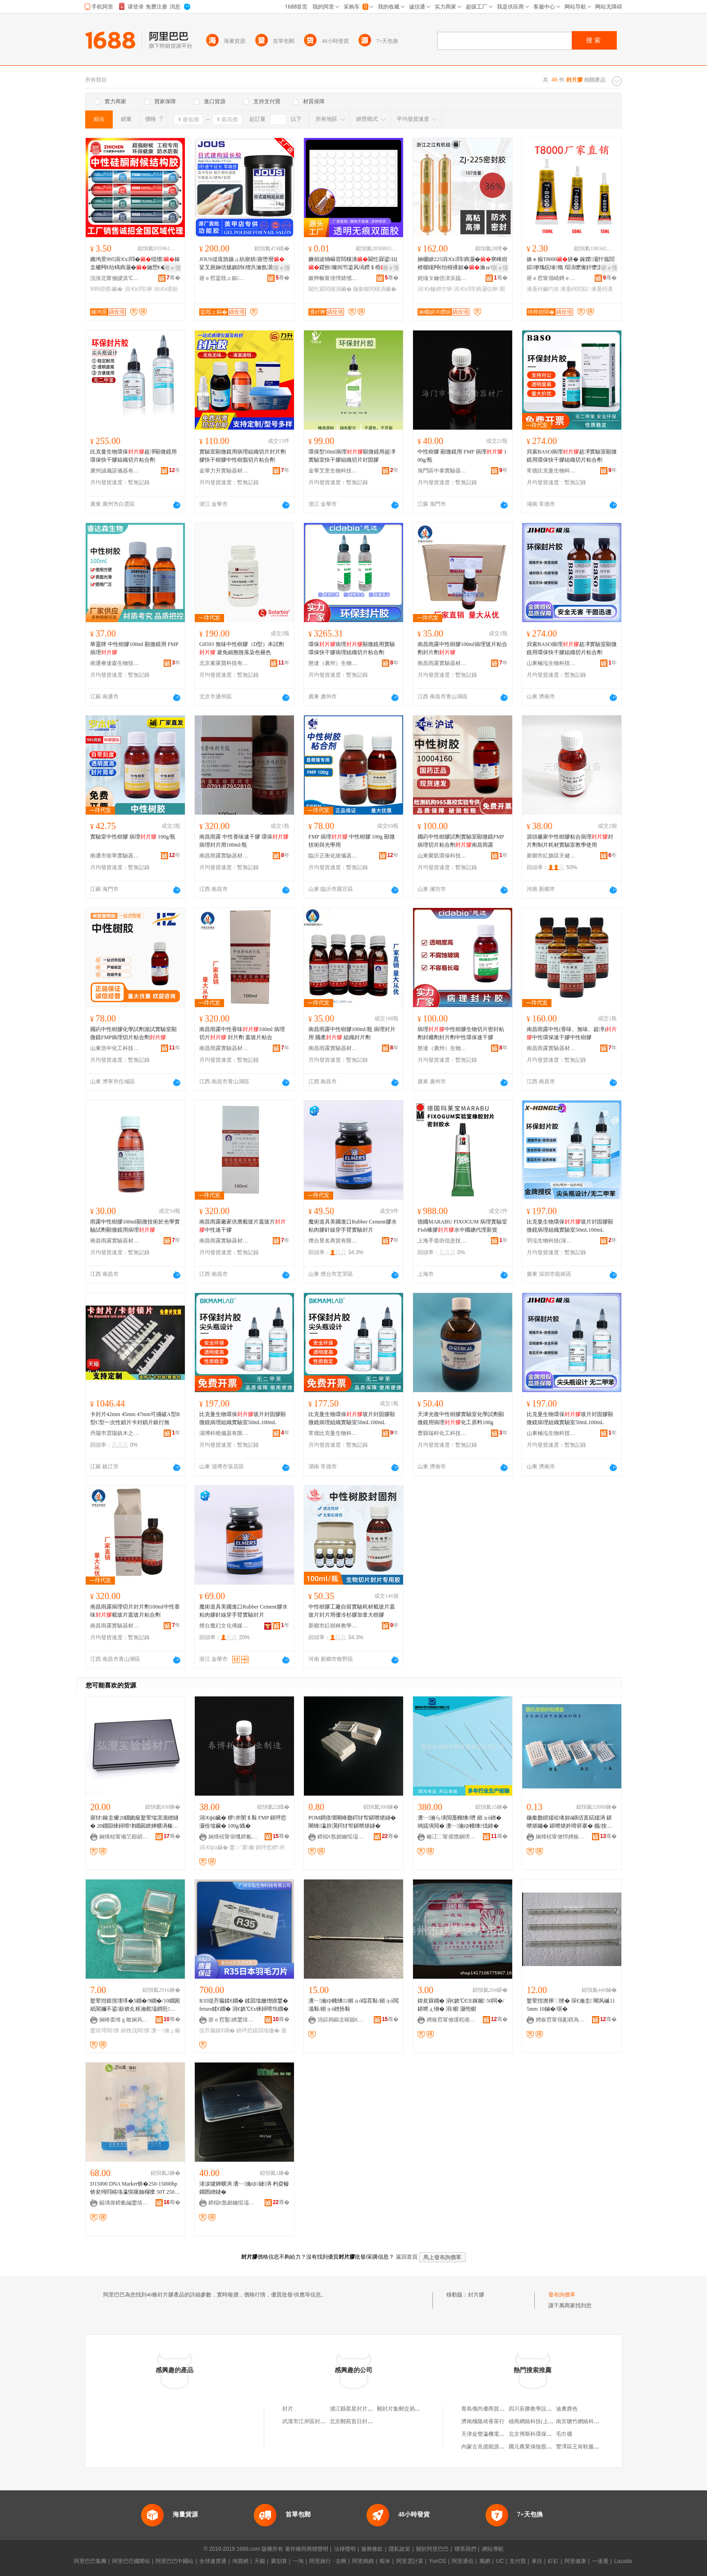  I want to click on 南通睿達森生物技術有限公司, so click(115, 663).